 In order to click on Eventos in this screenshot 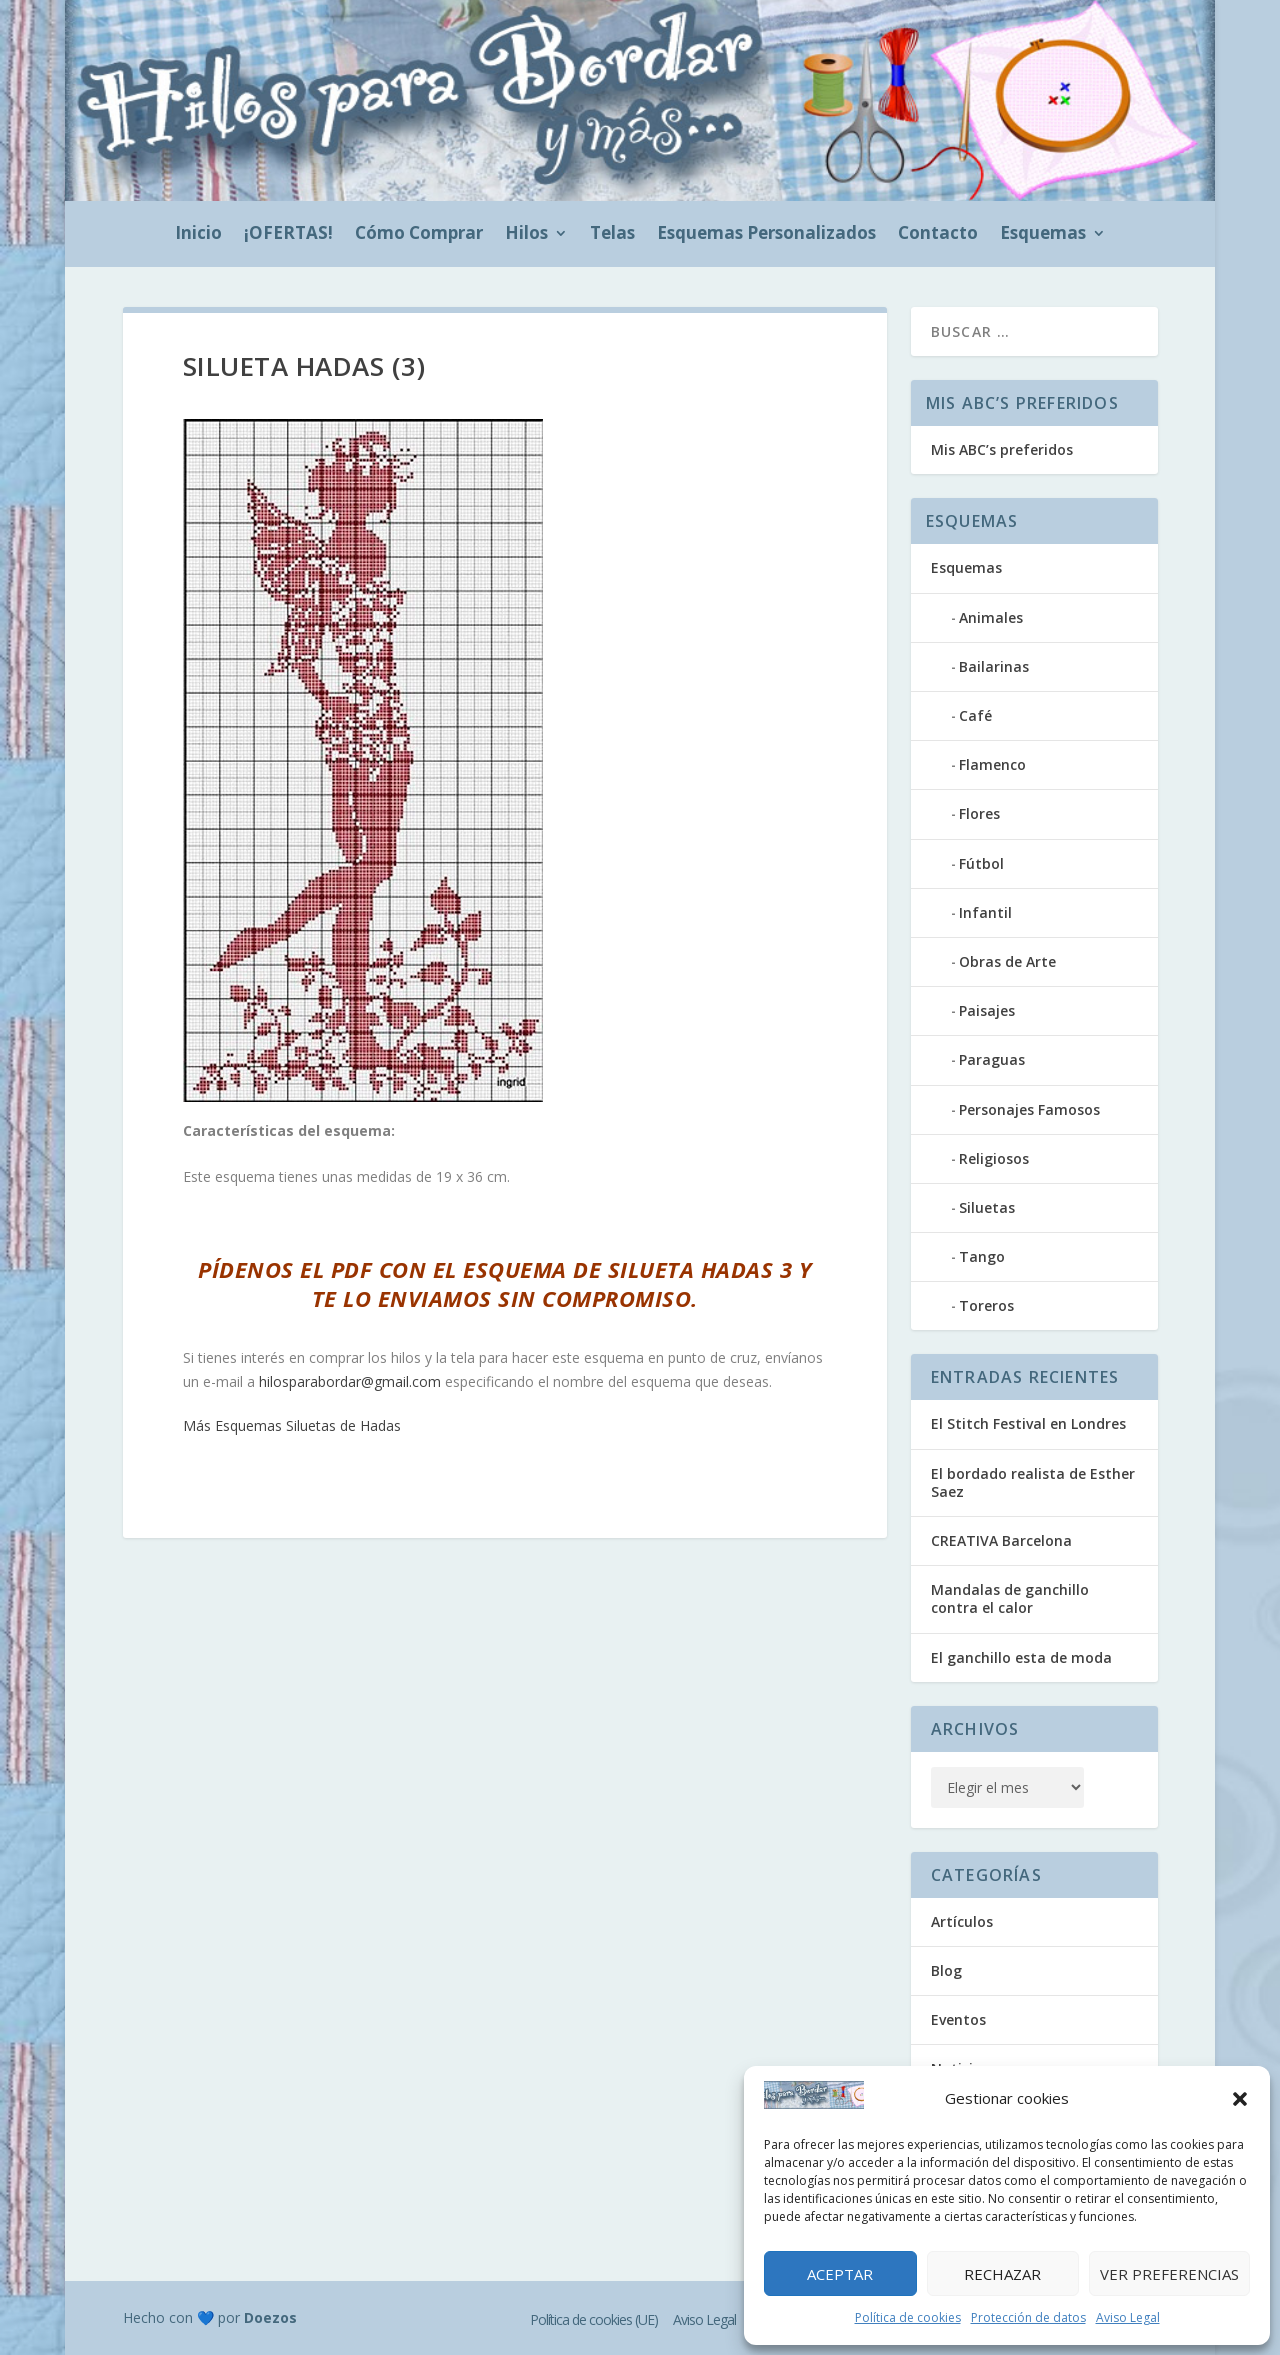, I will do `click(958, 2019)`.